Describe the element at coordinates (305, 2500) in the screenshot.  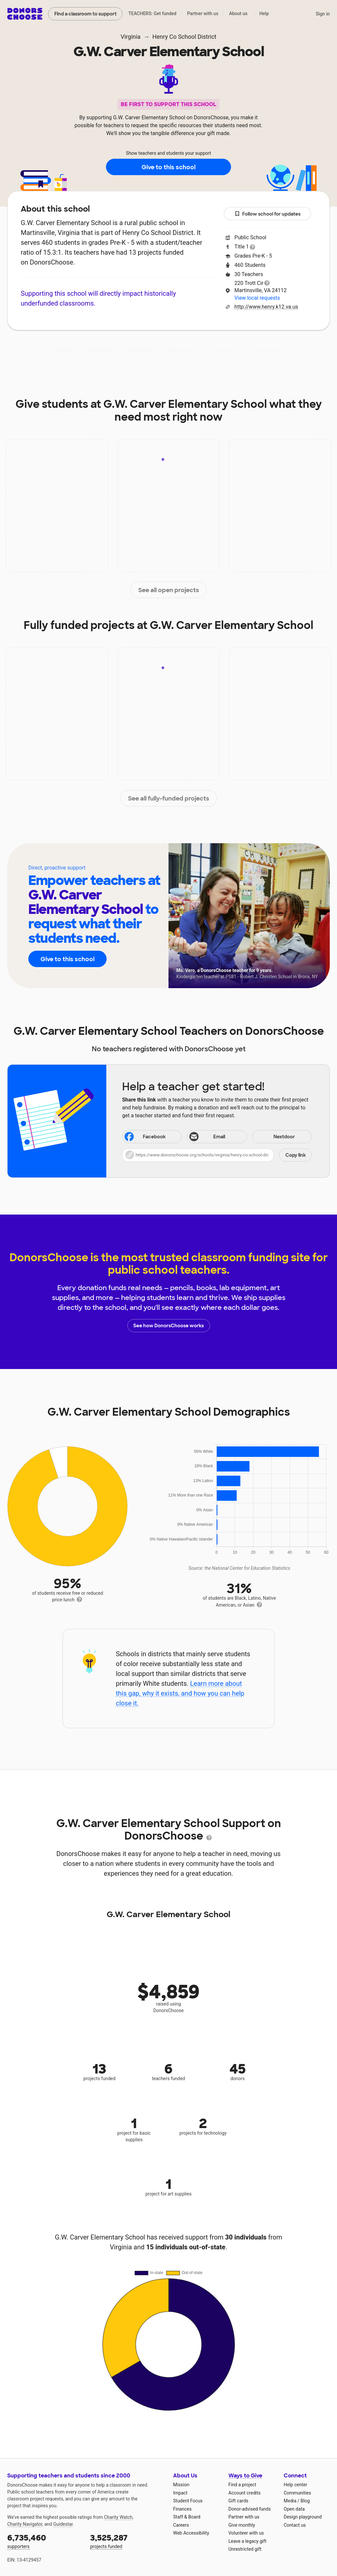
I see `Blog` at that location.